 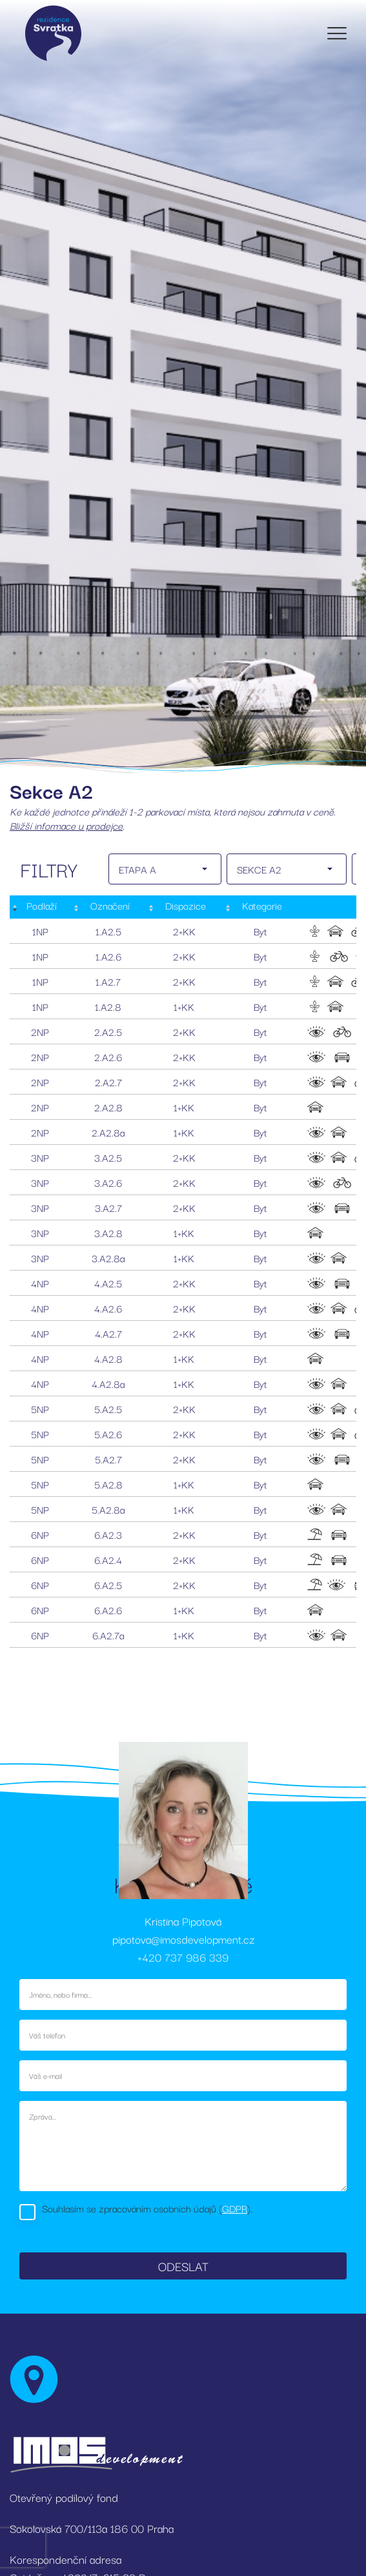 I want to click on [Kategorie: activate to sort column ascending], so click(x=260, y=907).